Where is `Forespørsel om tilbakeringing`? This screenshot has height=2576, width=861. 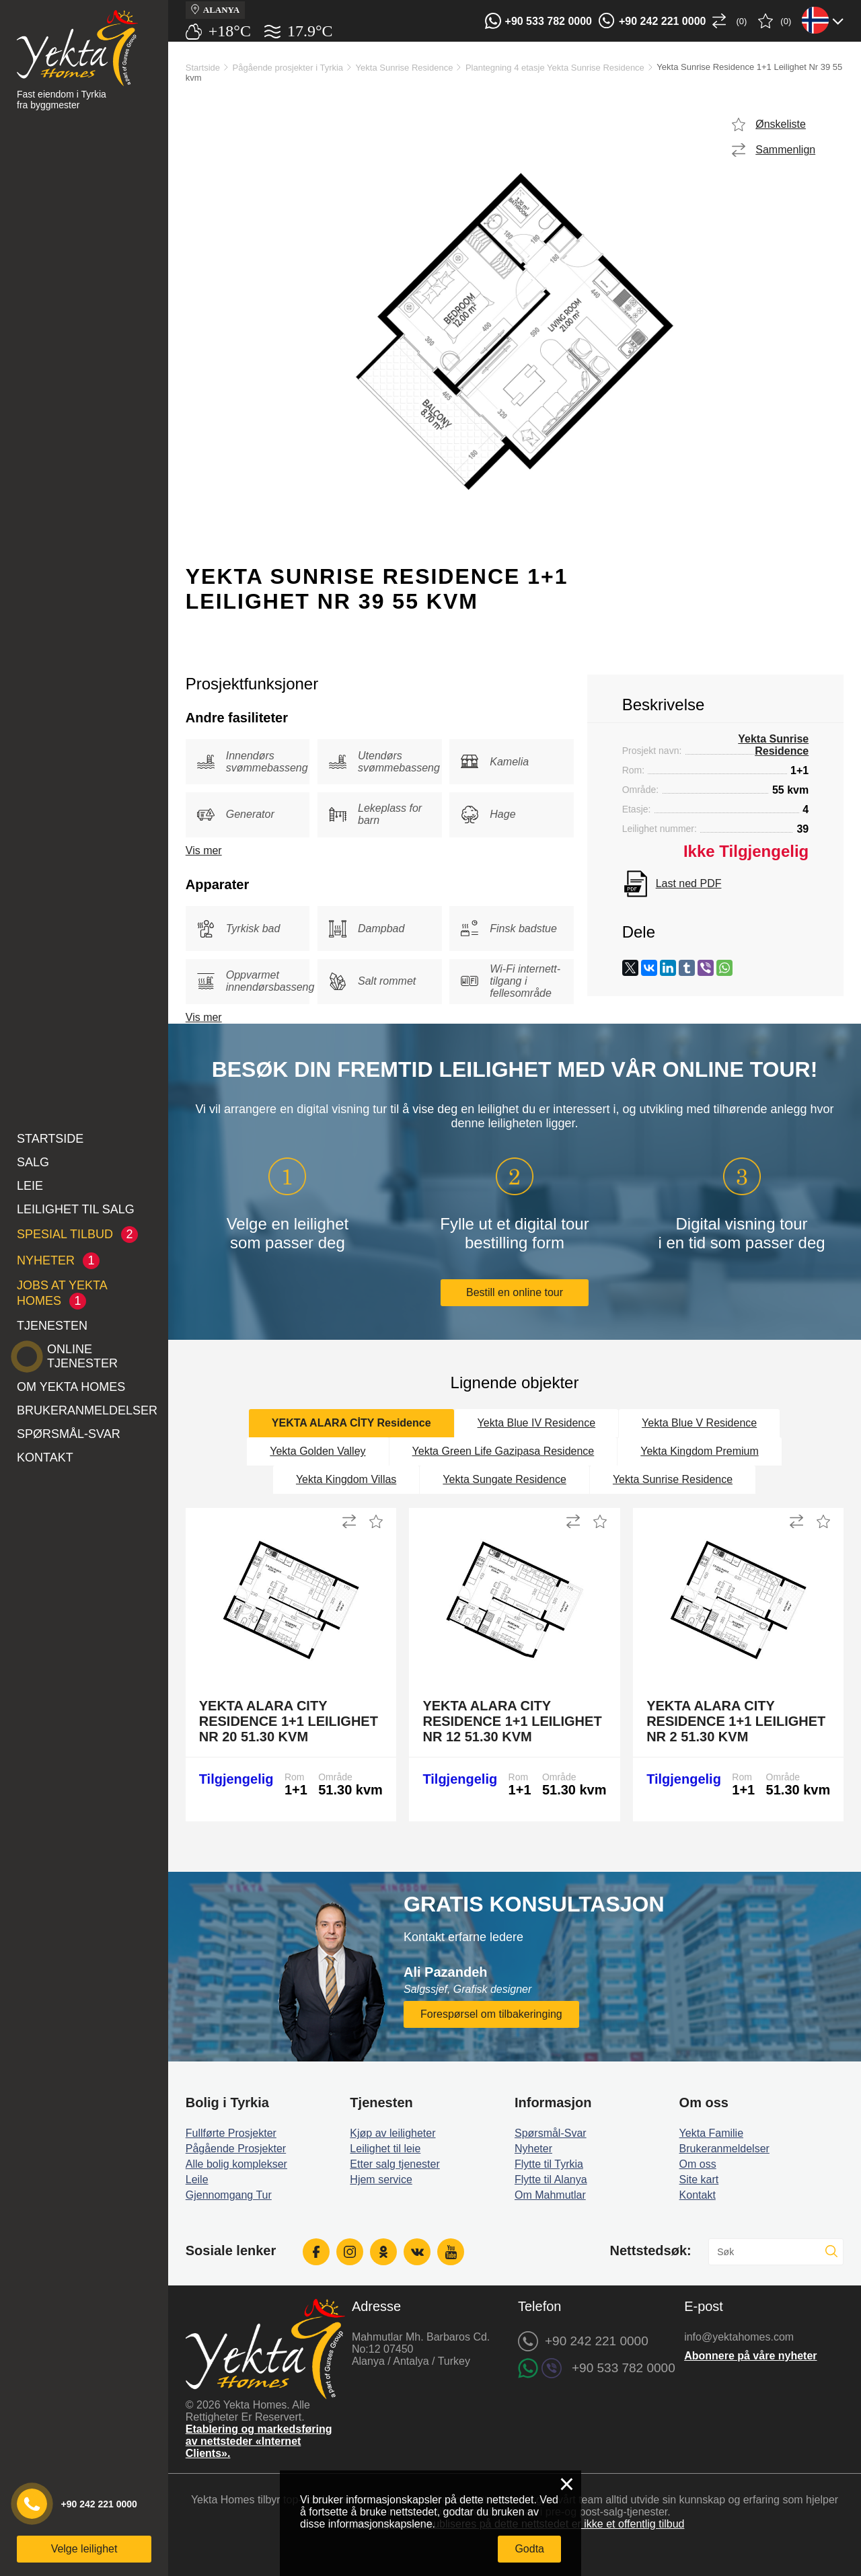 Forespørsel om tilbakeringing is located at coordinates (491, 2014).